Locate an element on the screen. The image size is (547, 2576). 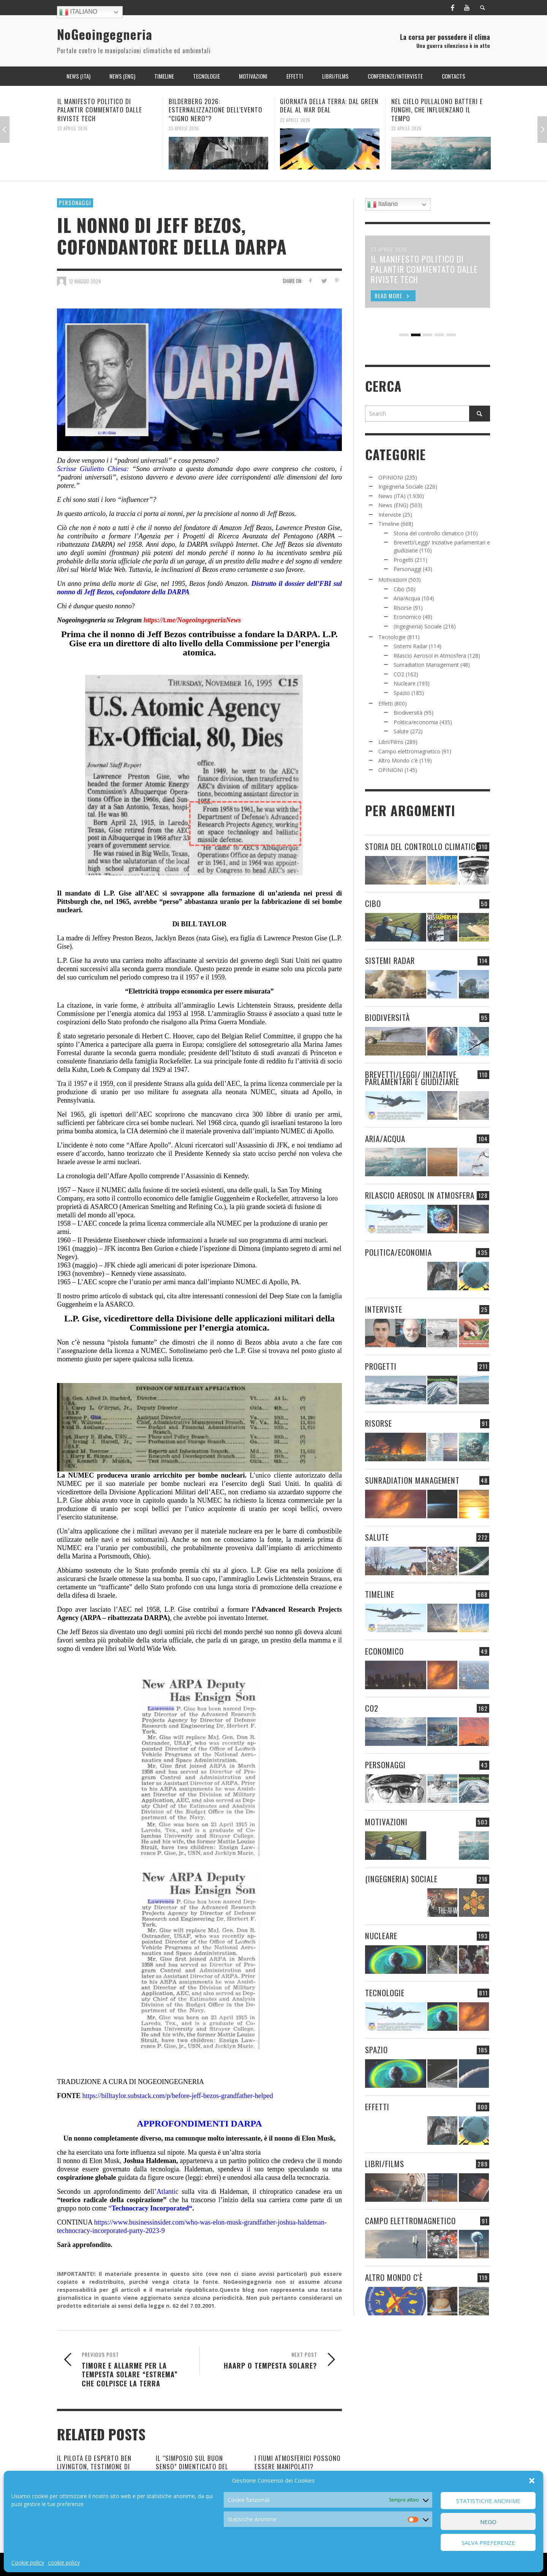
Campo elettromagnetico is located at coordinates (409, 751).